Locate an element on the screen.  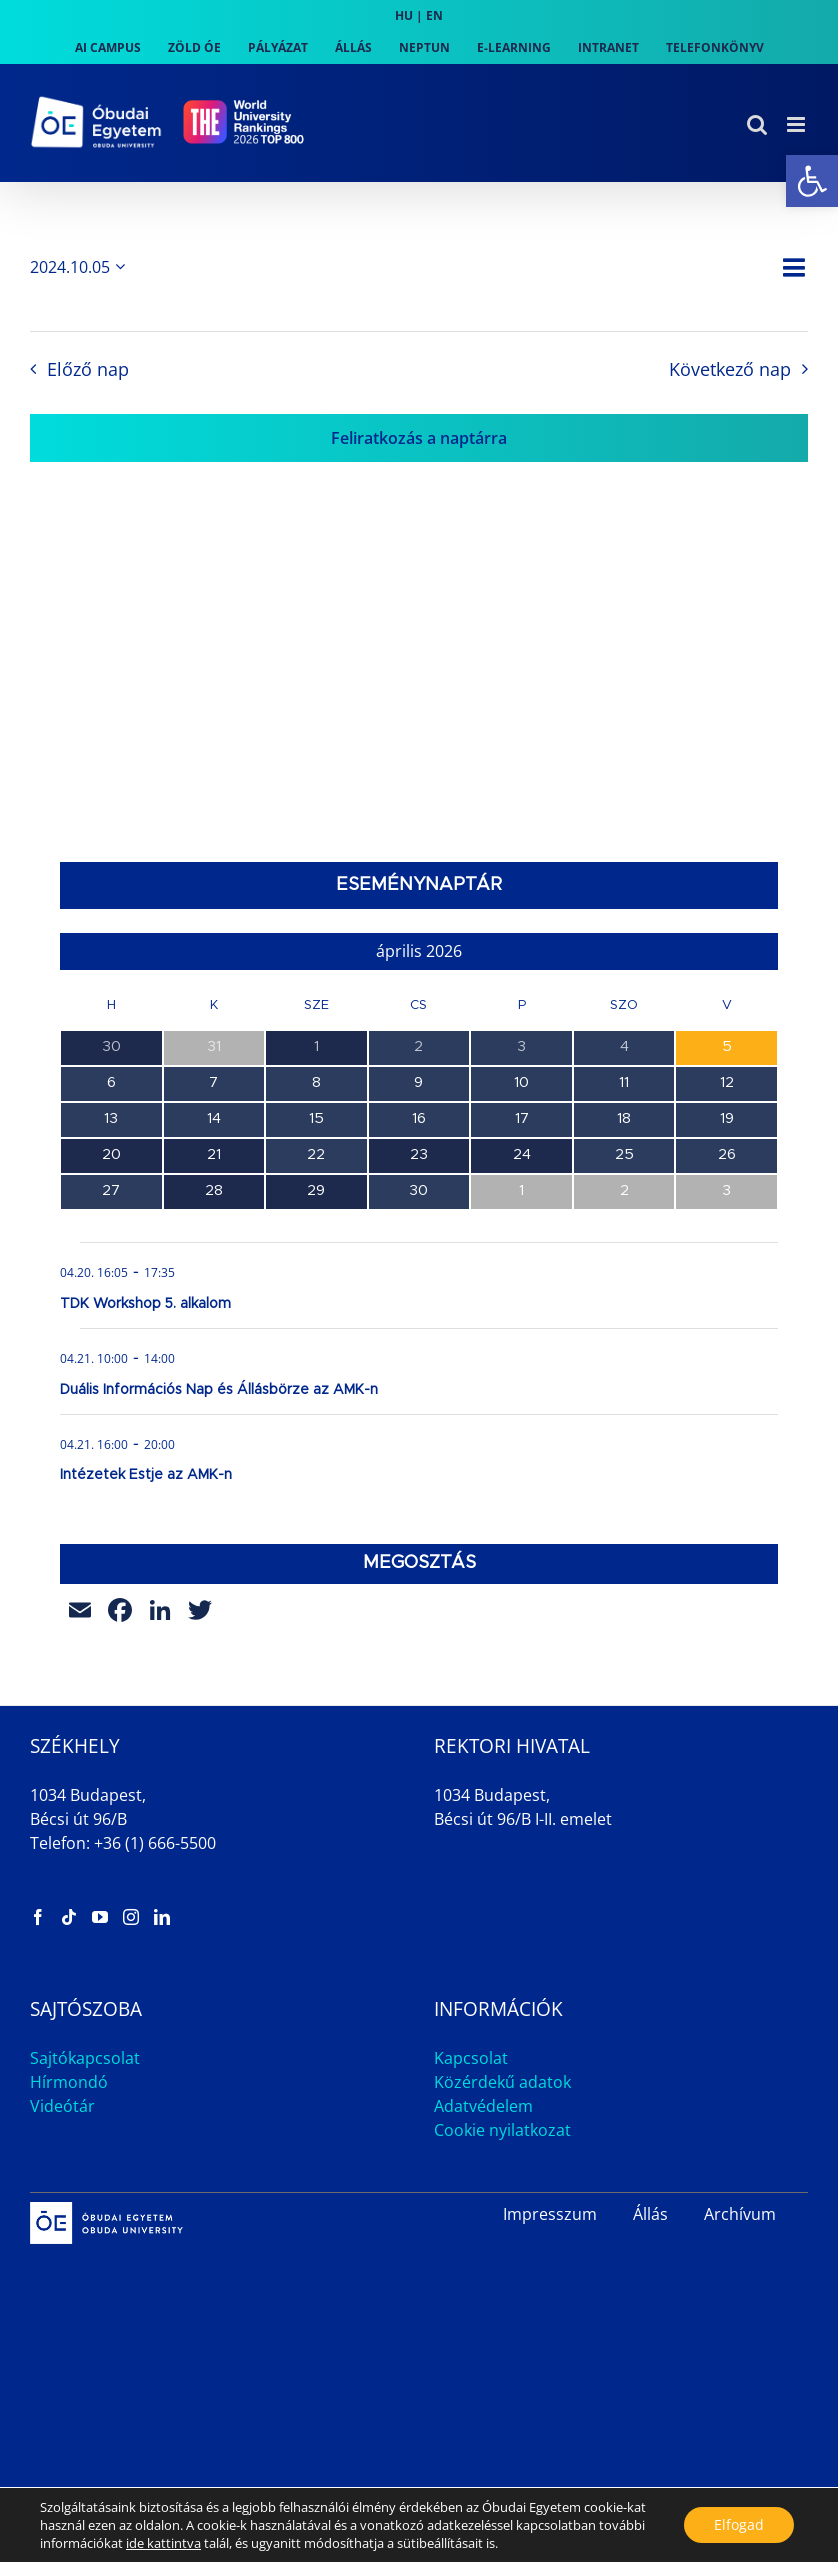
Videótár [link] is located at coordinates (62, 2106).